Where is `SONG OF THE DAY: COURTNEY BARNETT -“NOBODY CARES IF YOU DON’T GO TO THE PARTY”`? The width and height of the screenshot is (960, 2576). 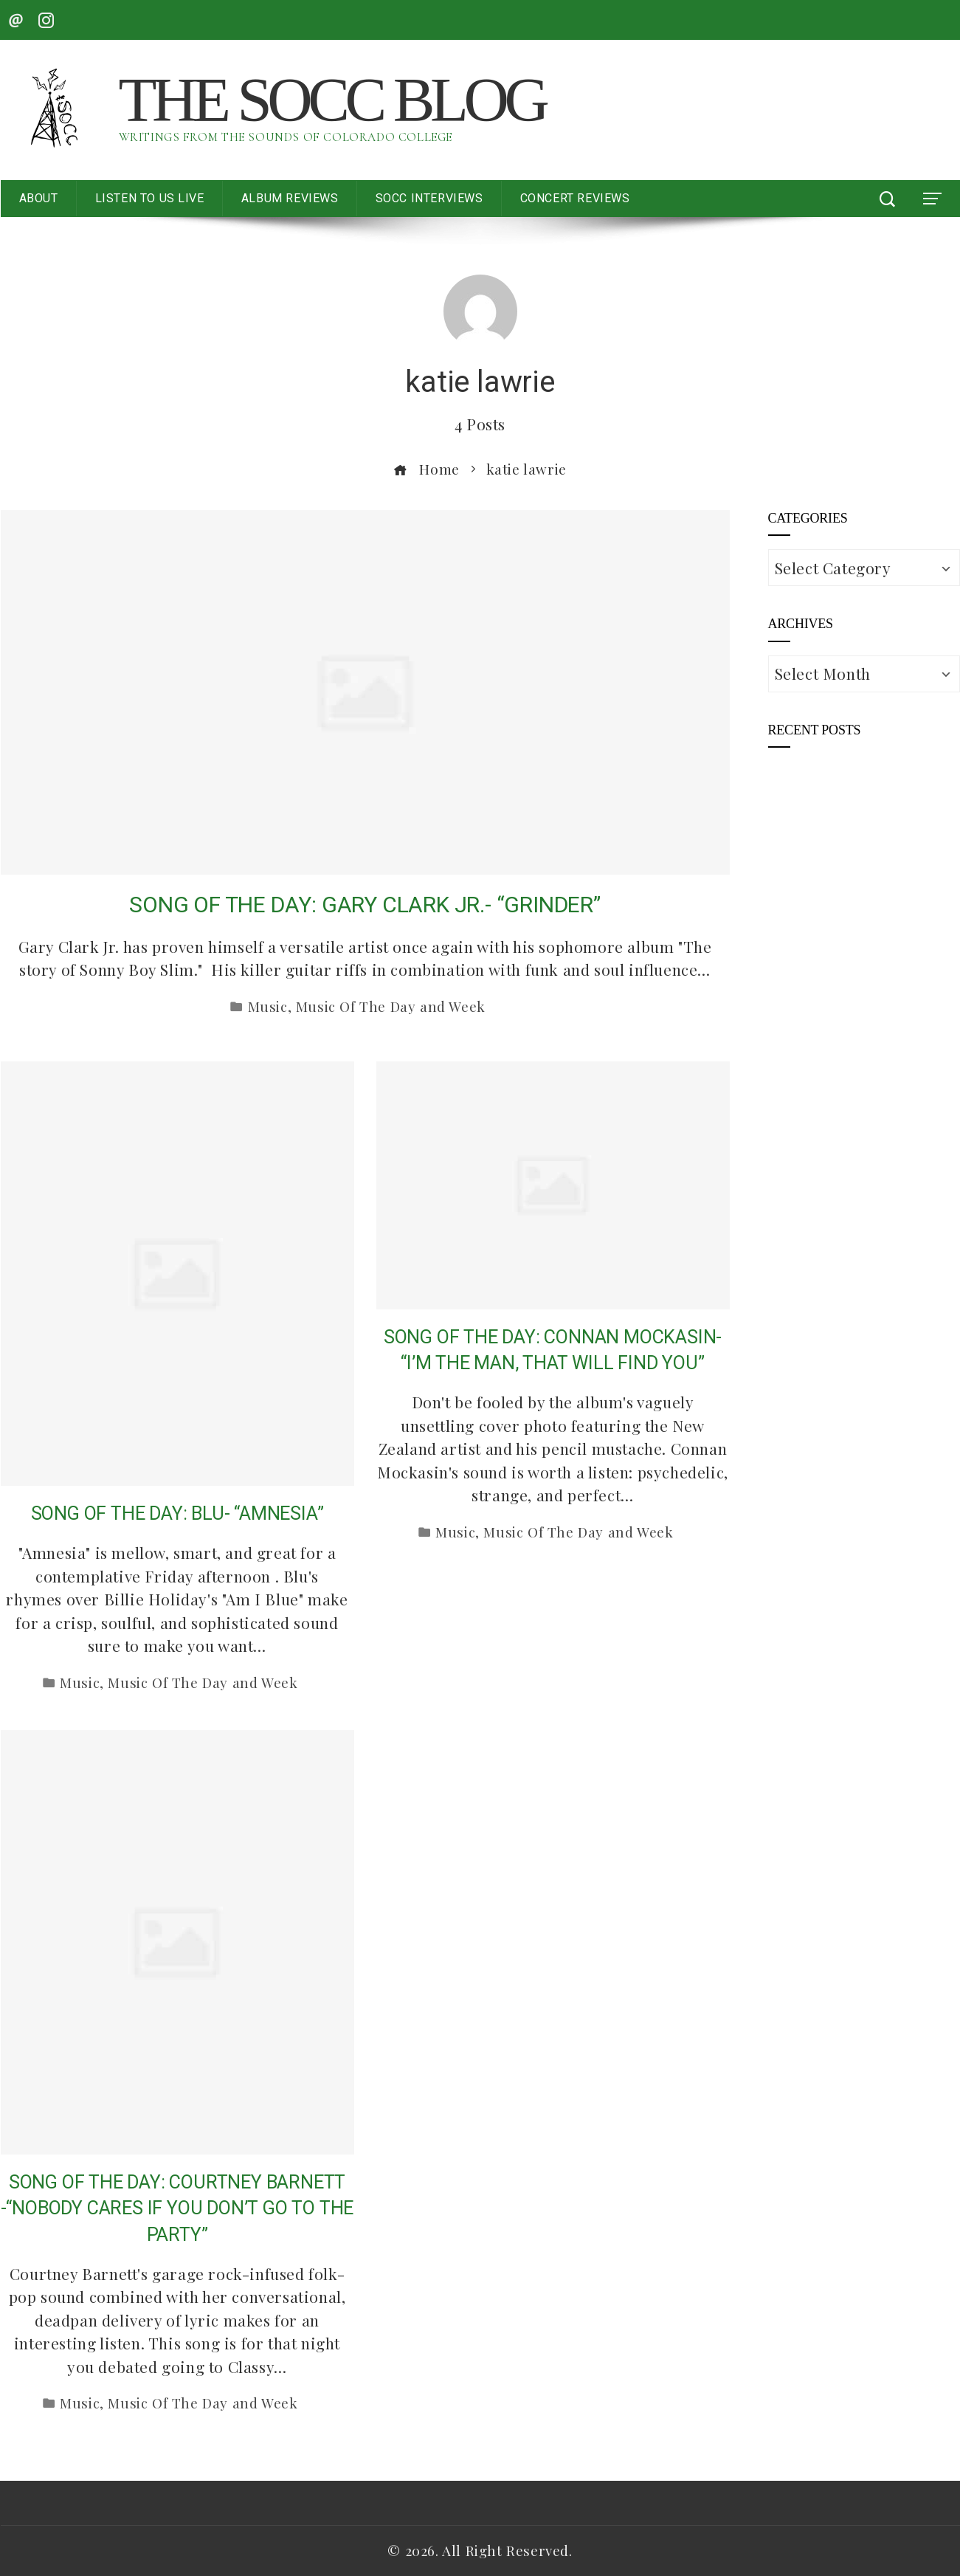
SONG OF THE DAY: COURTNEY BARNETT -“NOBODY CARES IF YOU DON’T GO TO THE PARTY” is located at coordinates (177, 2208).